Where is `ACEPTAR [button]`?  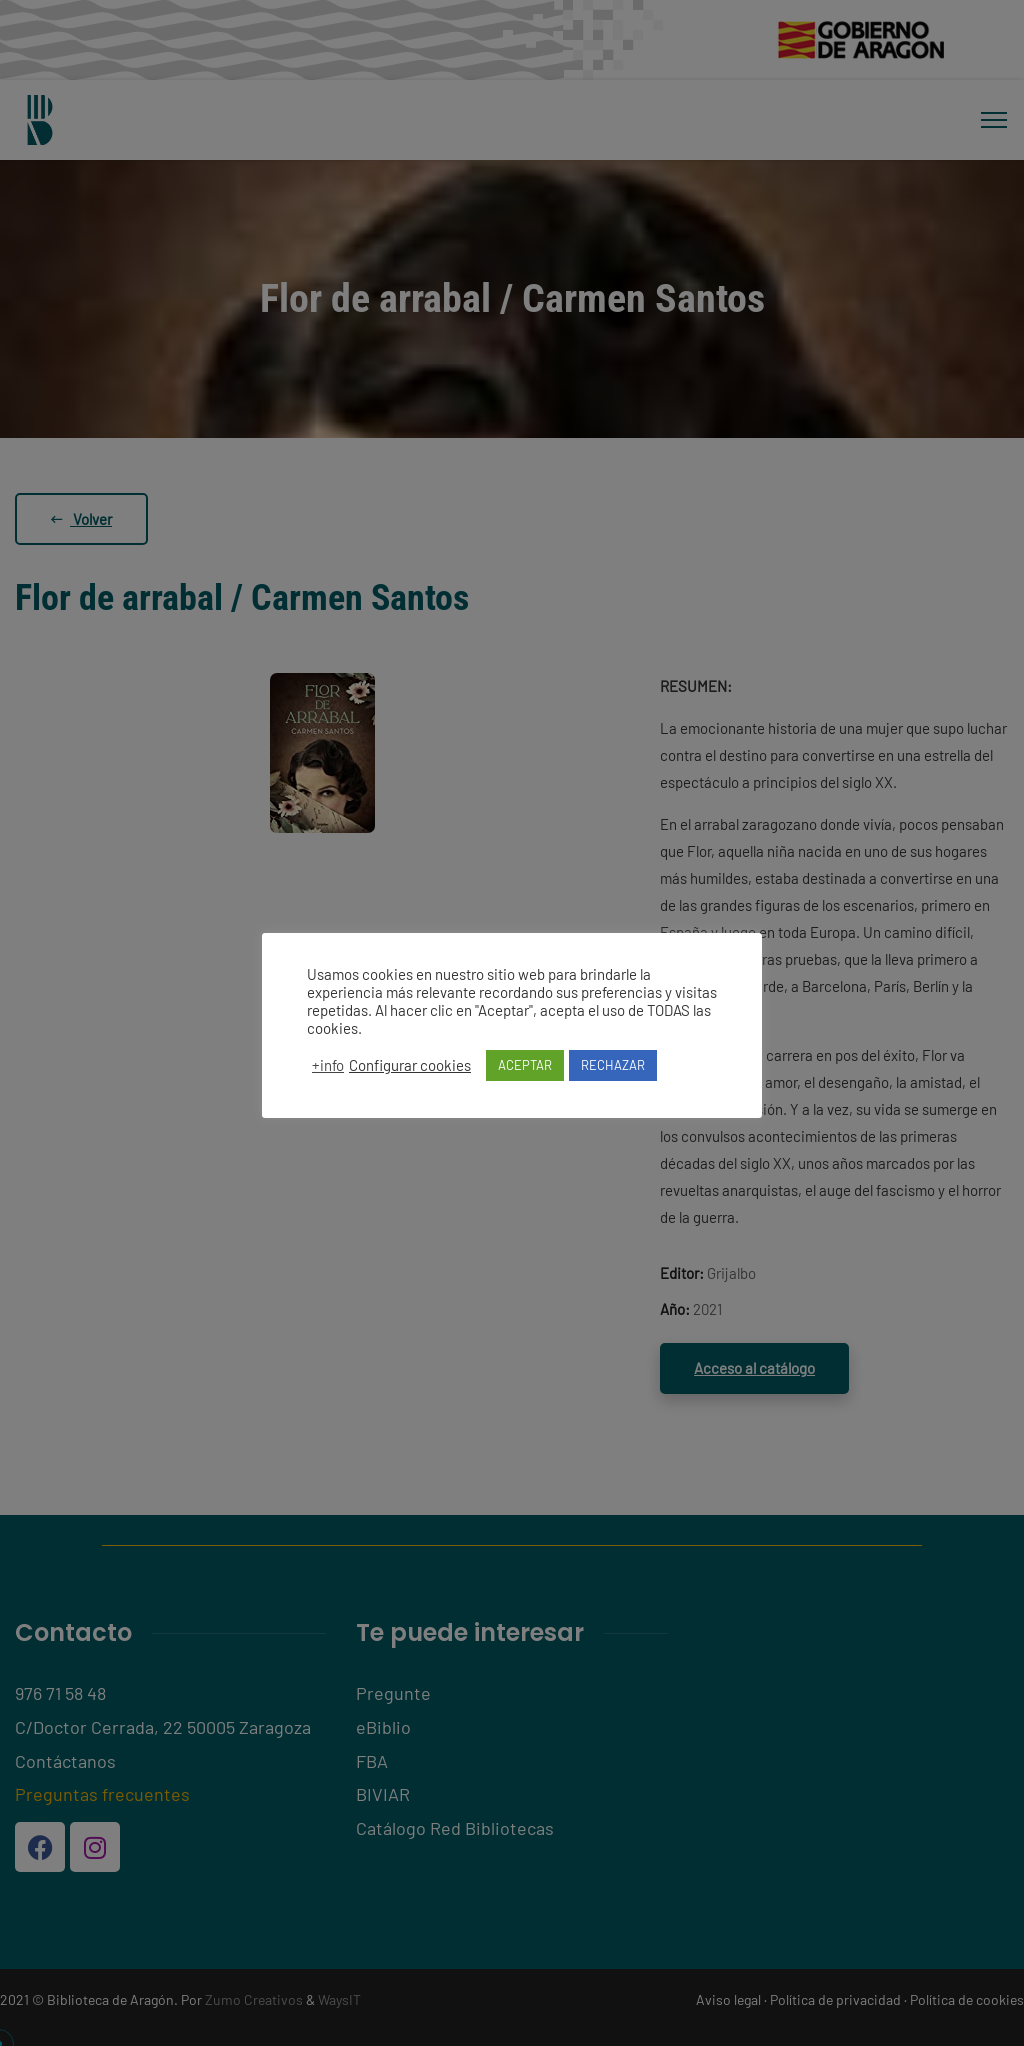
ACEPTAR [button] is located at coordinates (525, 1065).